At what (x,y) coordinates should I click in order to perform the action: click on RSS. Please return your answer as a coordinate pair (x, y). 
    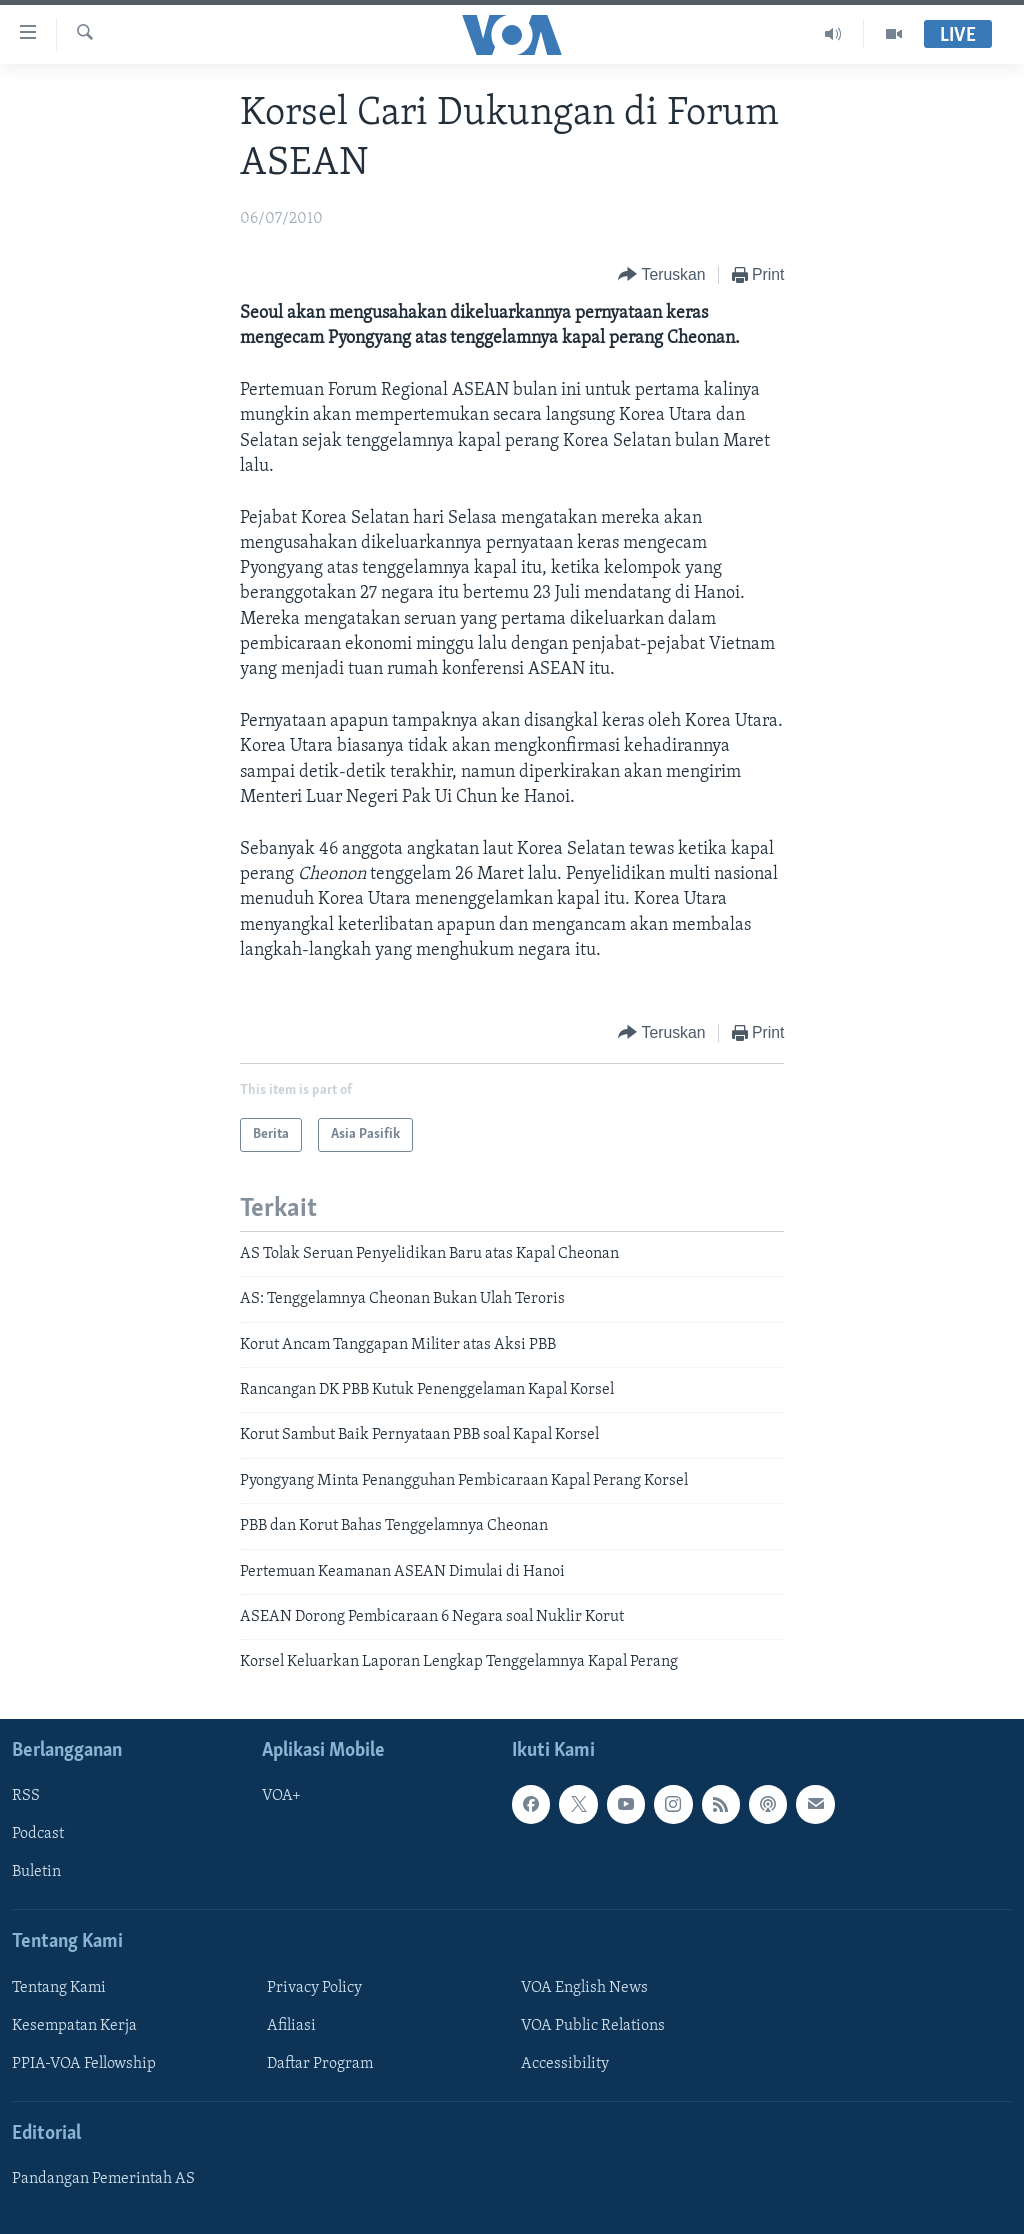
    Looking at the image, I should click on (26, 1796).